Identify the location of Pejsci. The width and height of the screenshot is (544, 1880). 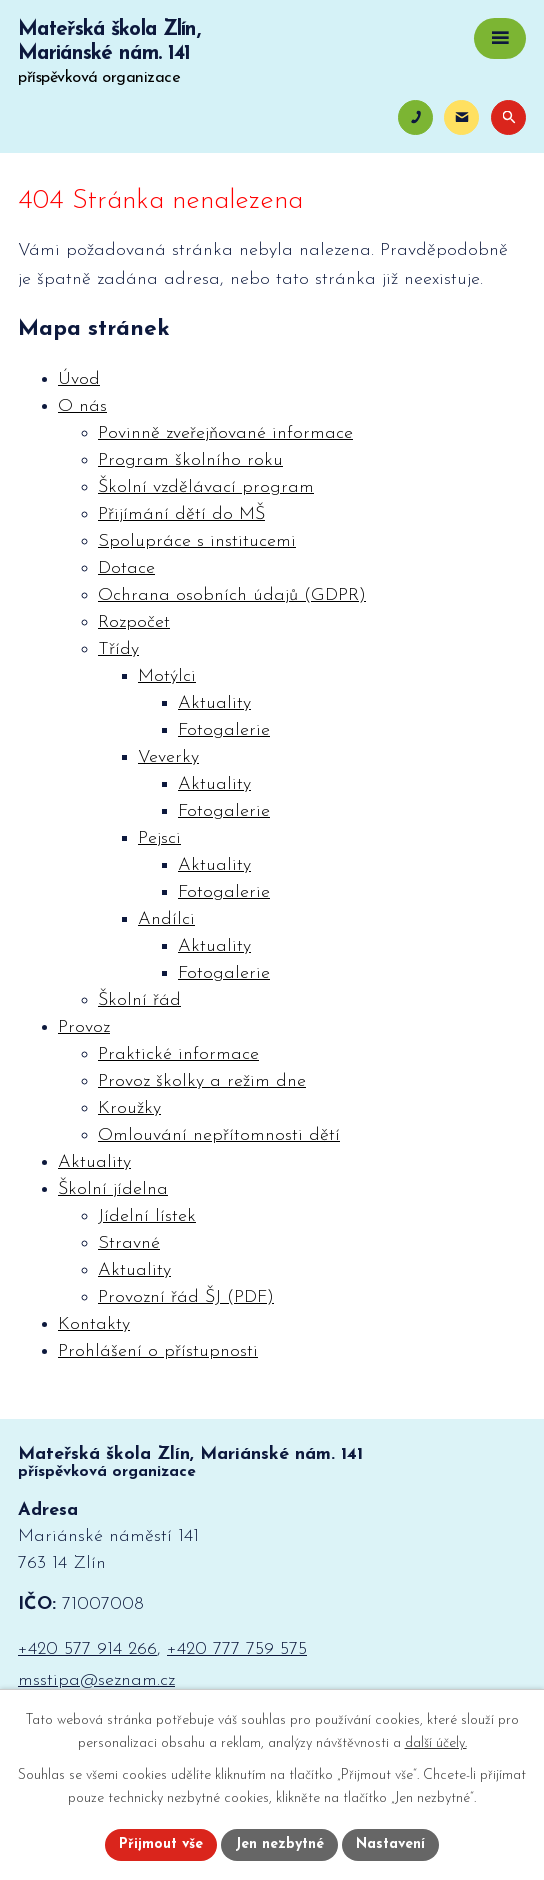
(159, 838).